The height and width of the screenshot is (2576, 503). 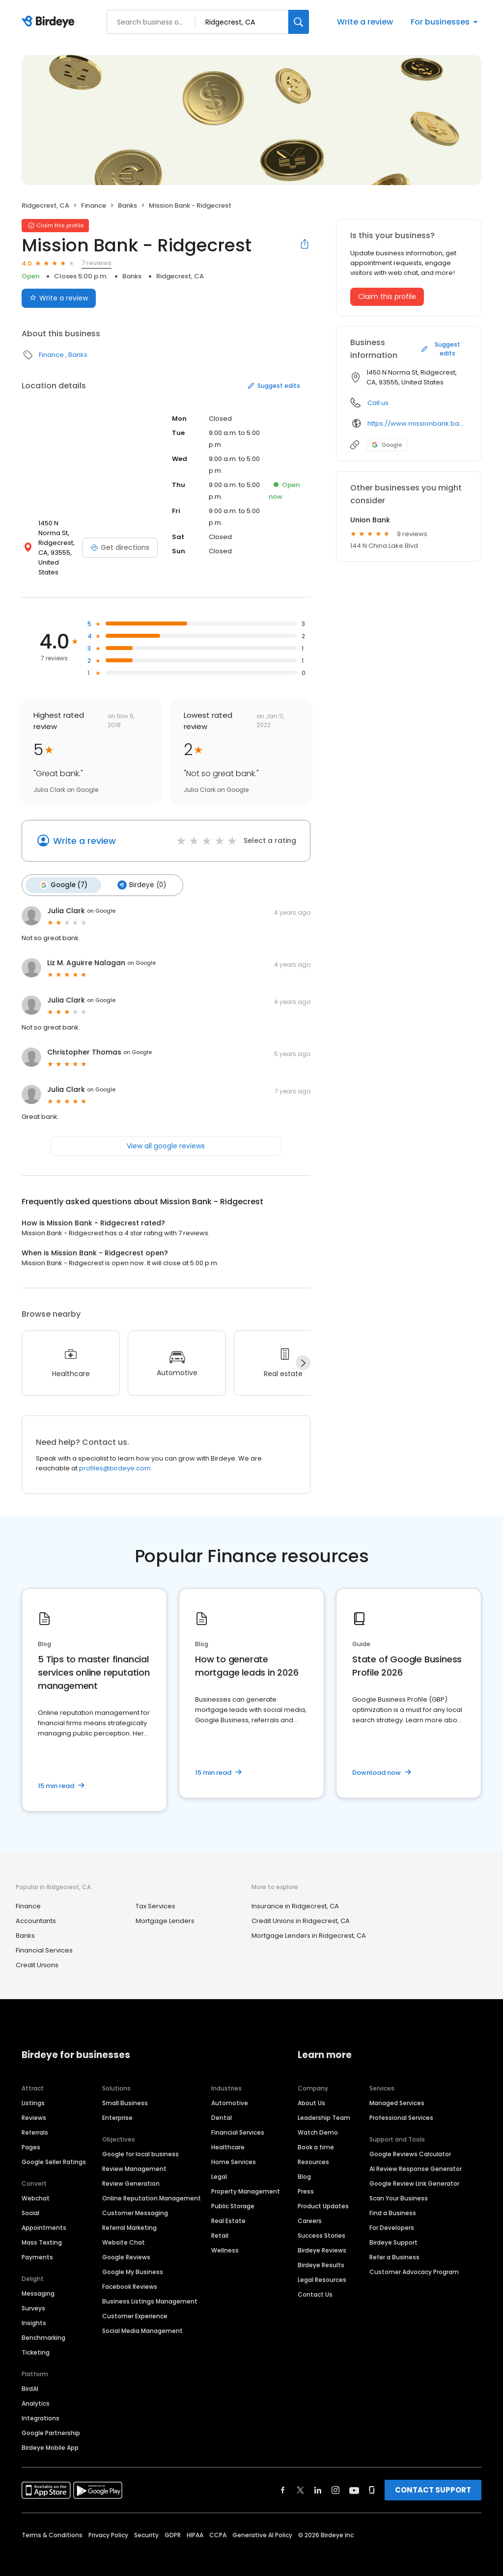 I want to click on Finance, so click(x=93, y=205).